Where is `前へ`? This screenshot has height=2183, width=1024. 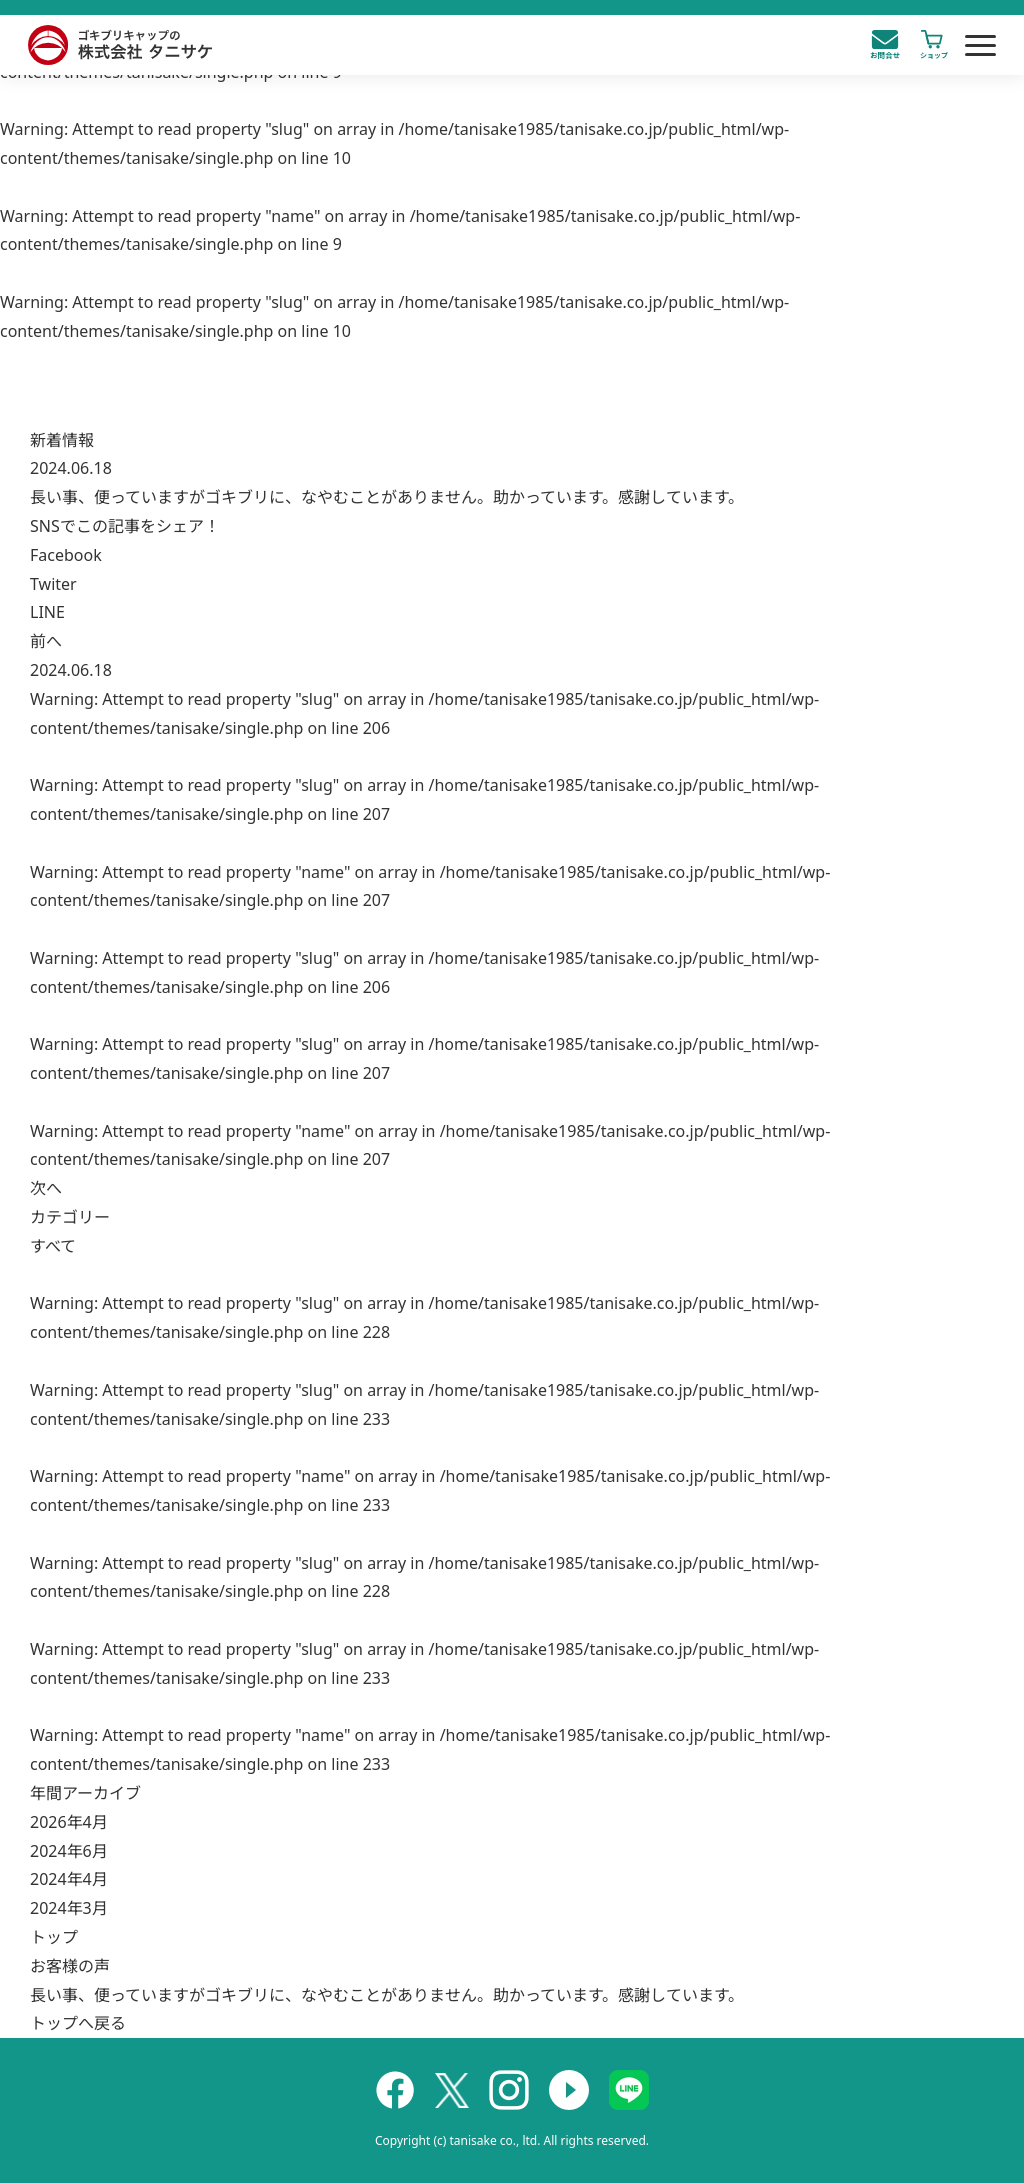
前へ is located at coordinates (46, 641).